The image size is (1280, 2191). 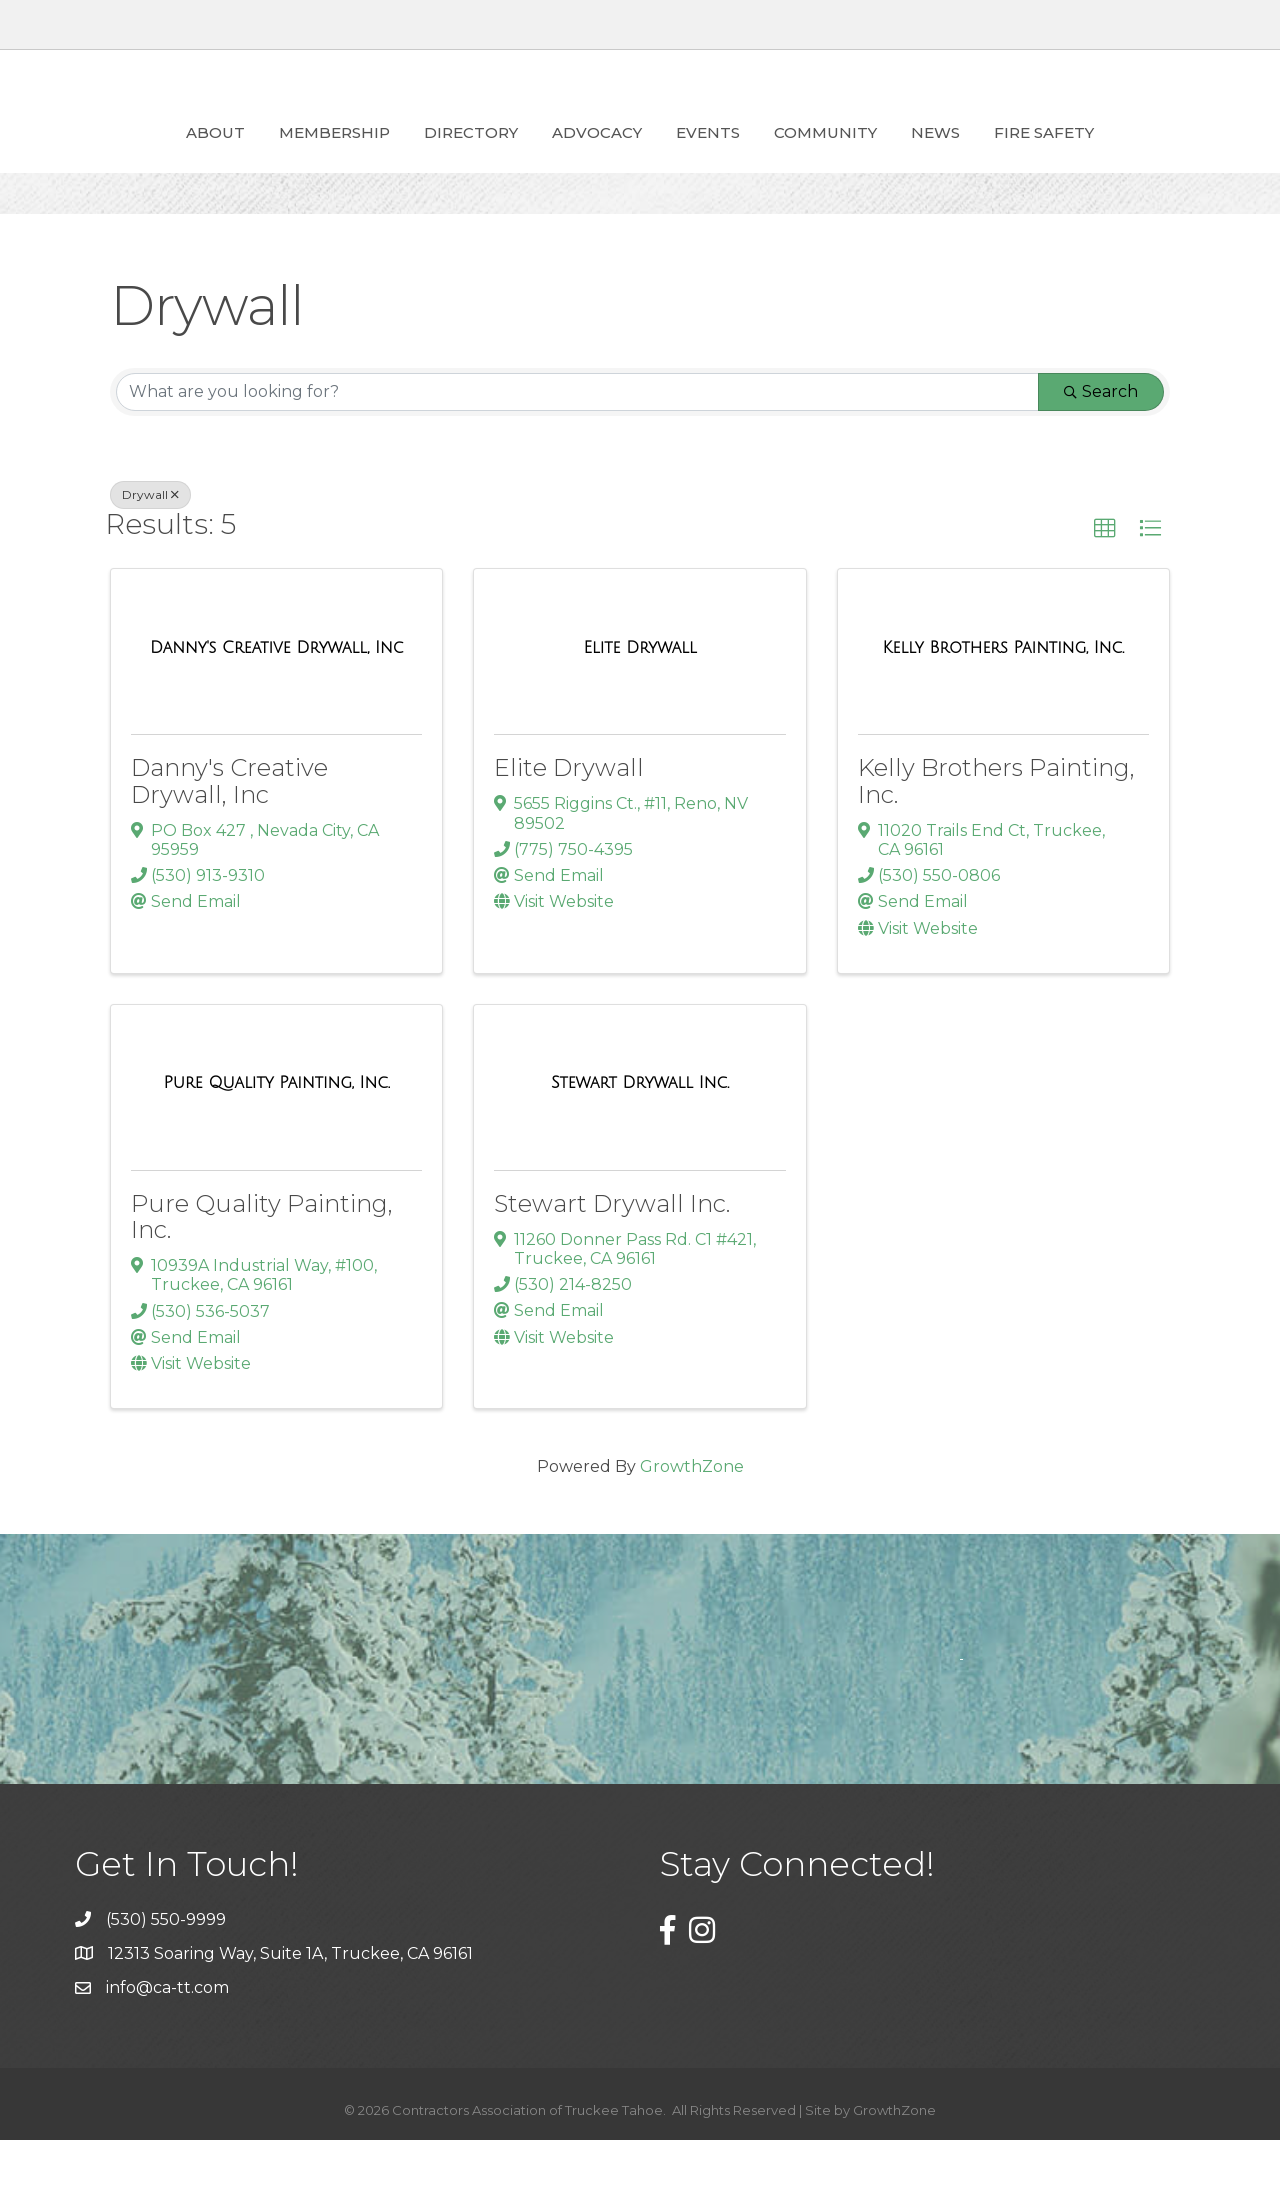 I want to click on Membership, so click(x=219, y=156).